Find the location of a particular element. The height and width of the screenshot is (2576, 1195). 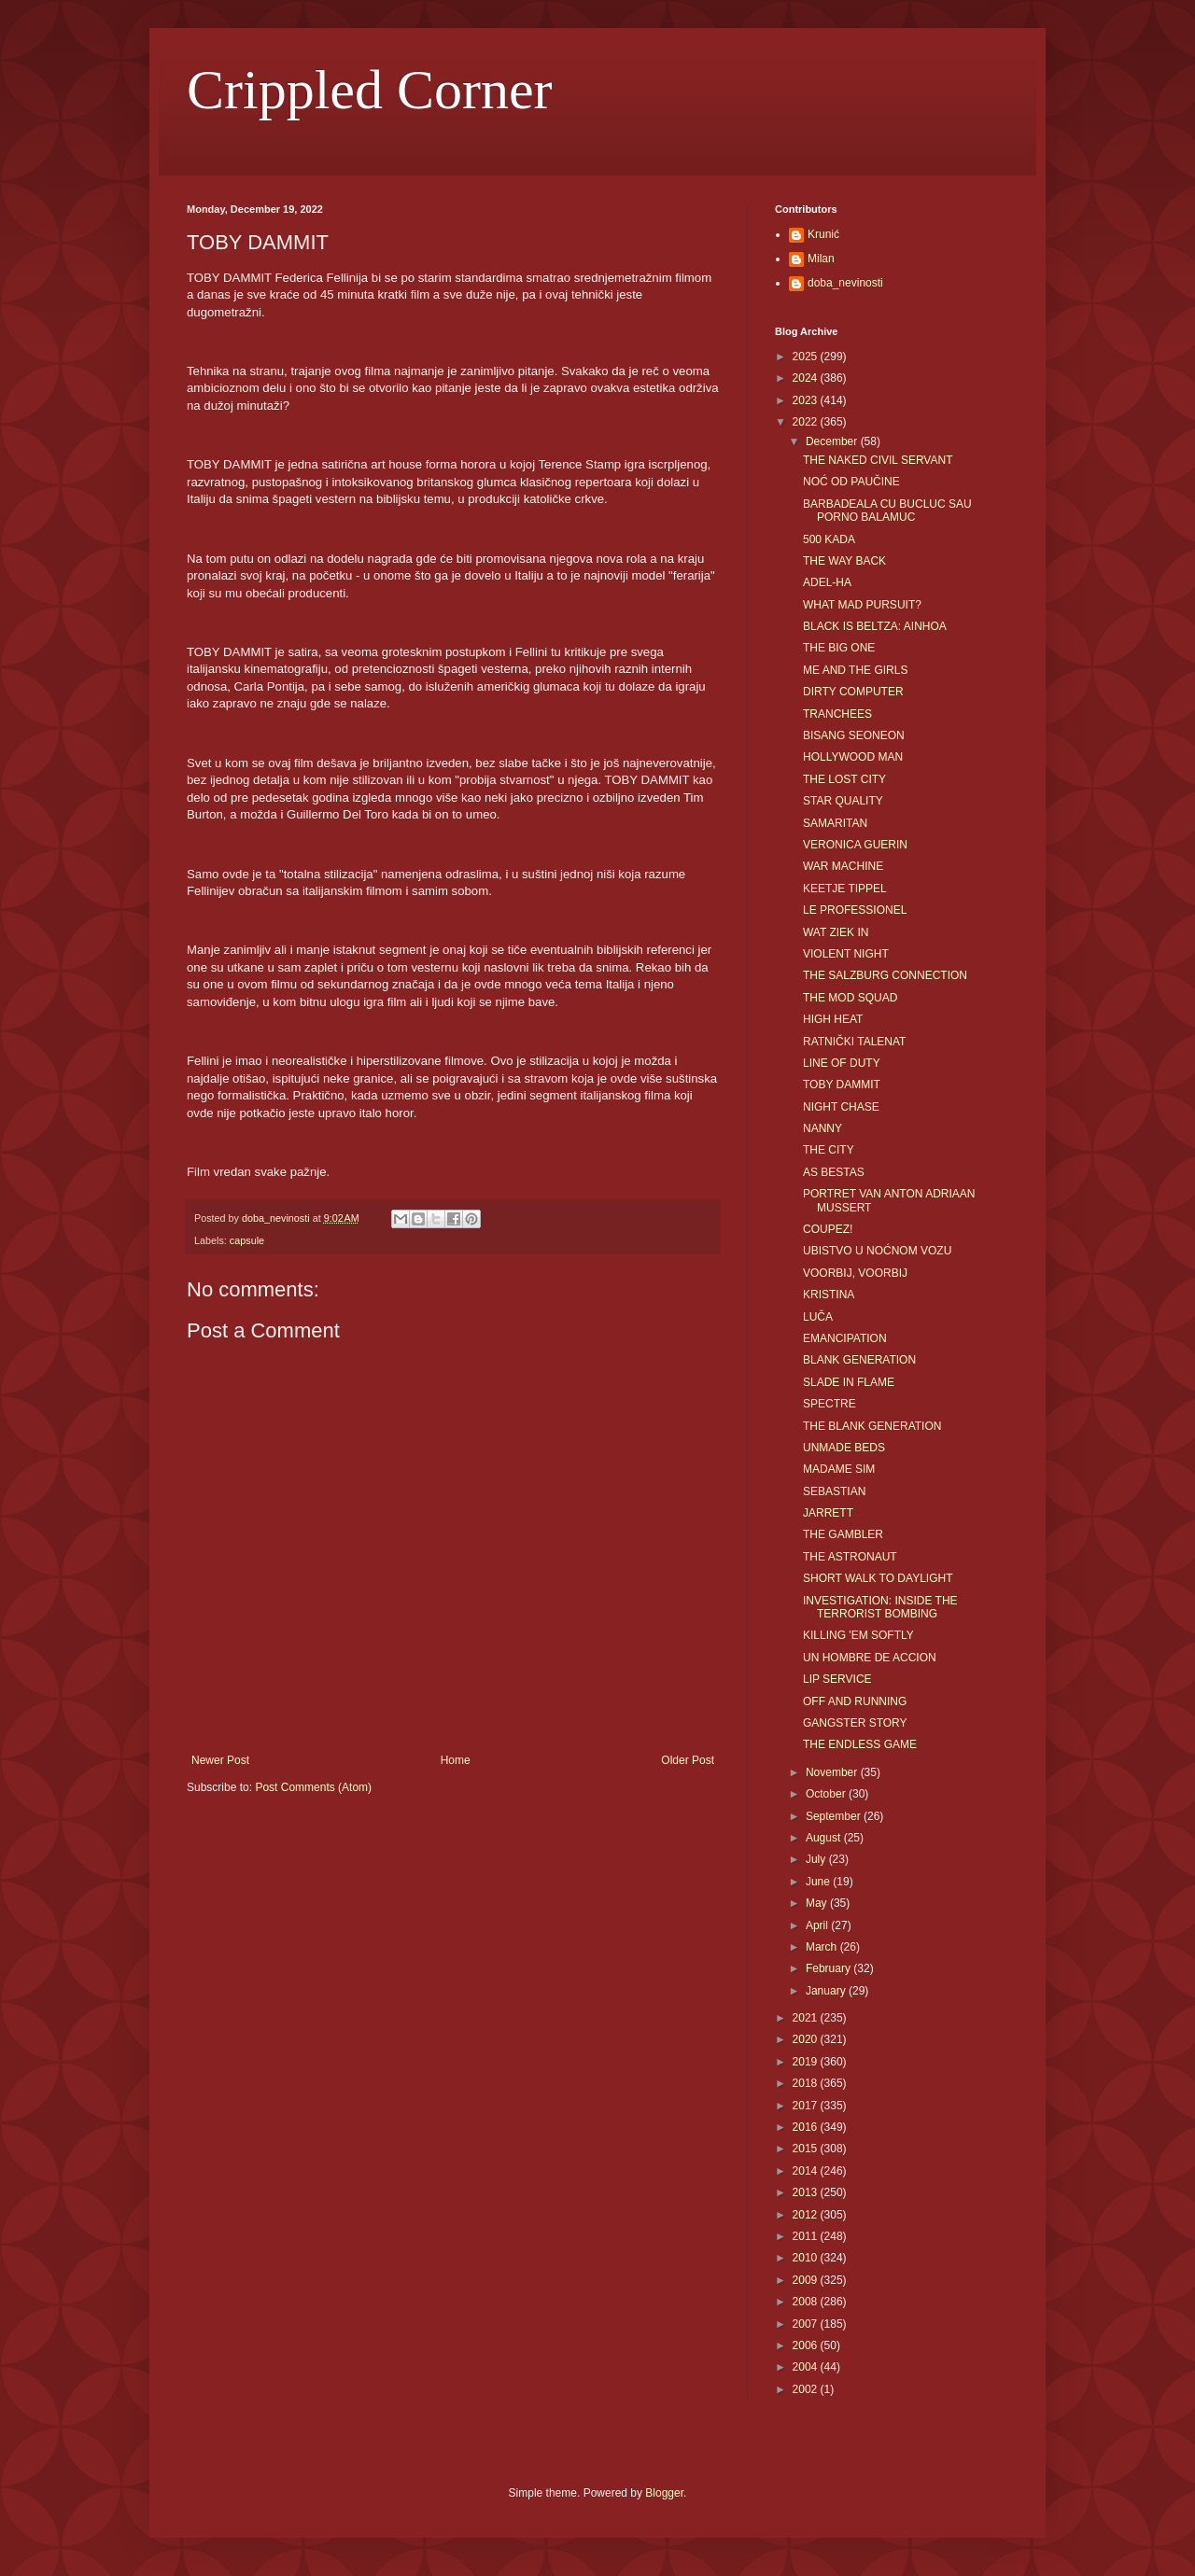

2020 is located at coordinates (807, 2039).